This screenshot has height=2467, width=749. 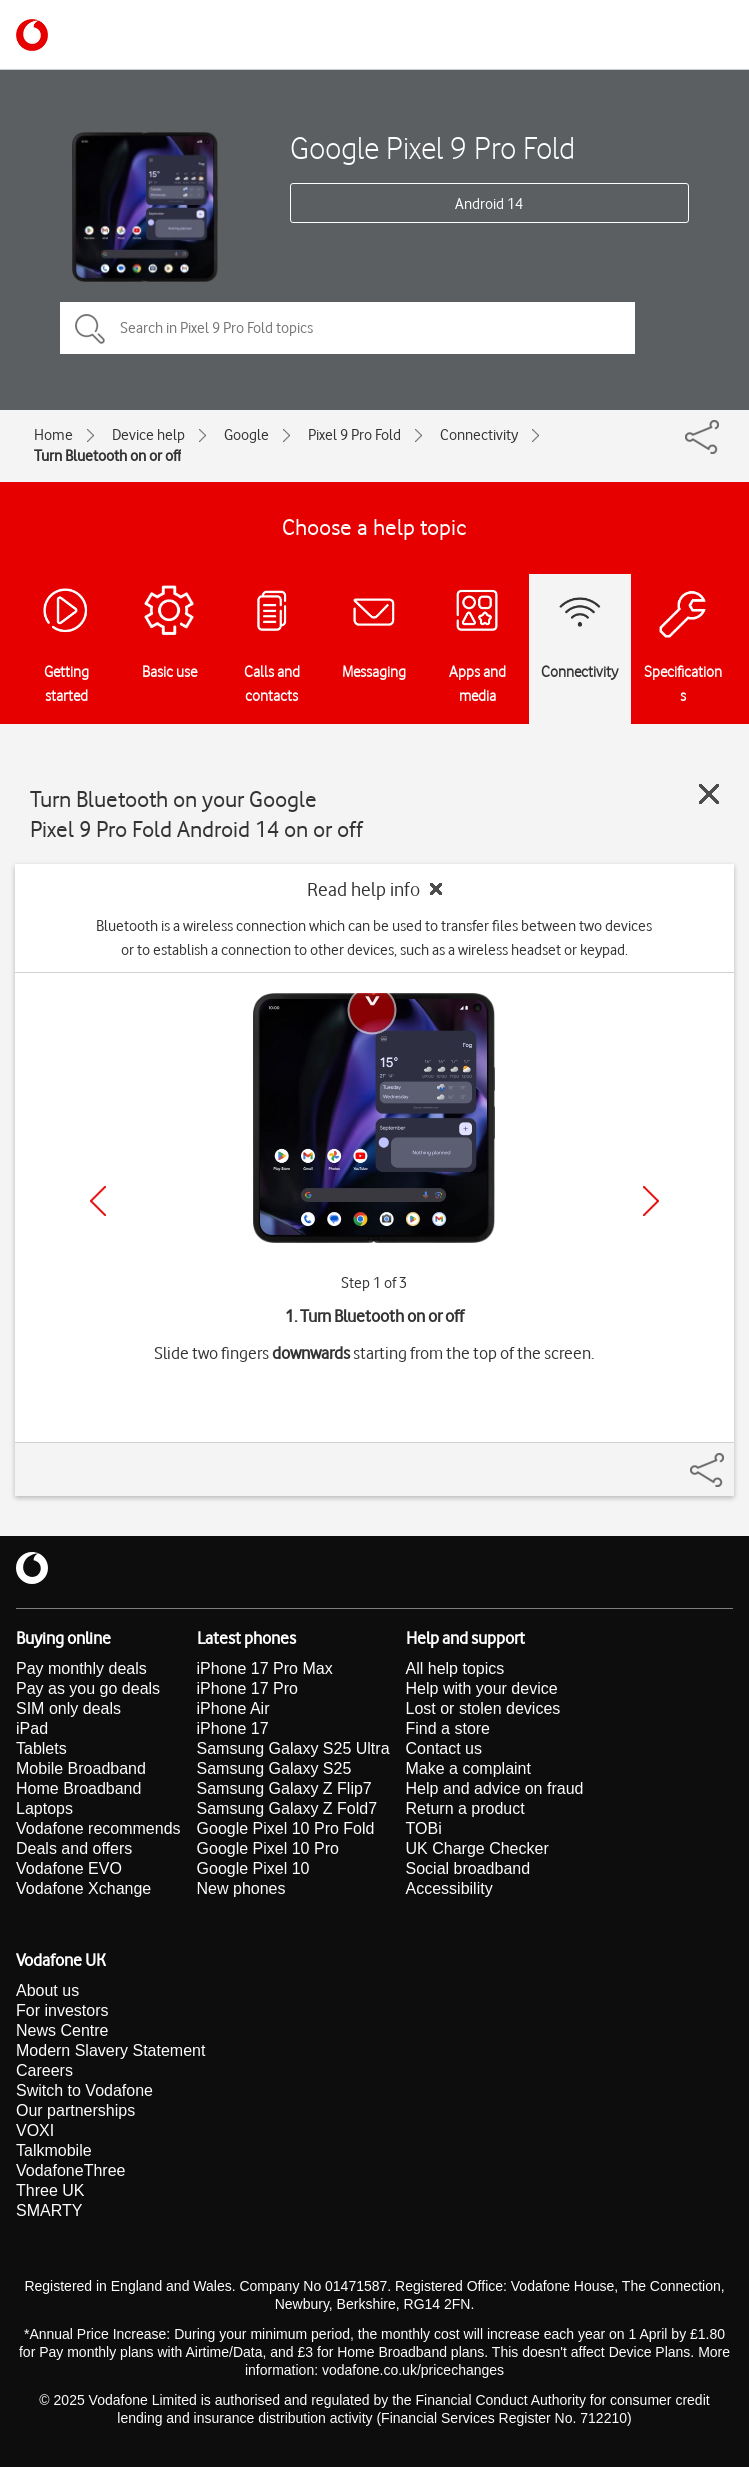 What do you see at coordinates (465, 1808) in the screenshot?
I see `Return a product` at bounding box center [465, 1808].